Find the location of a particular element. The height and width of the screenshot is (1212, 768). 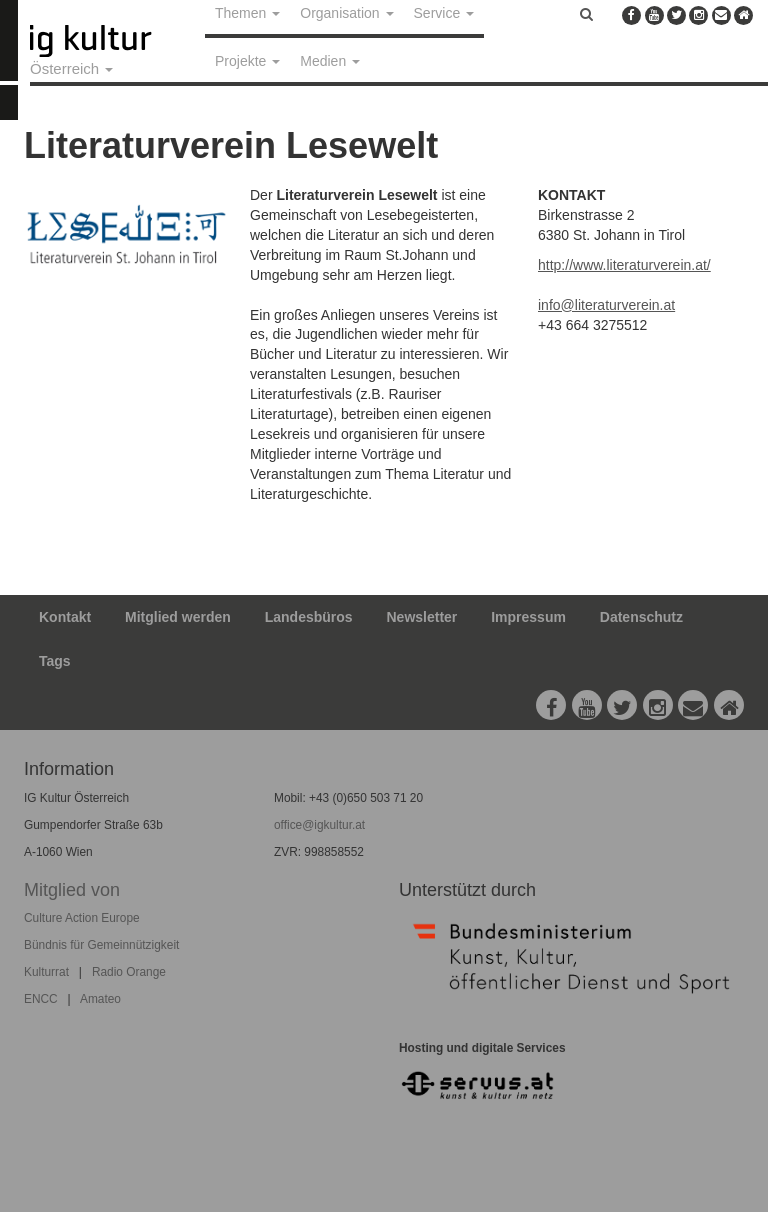

Projekte is located at coordinates (247, 61).